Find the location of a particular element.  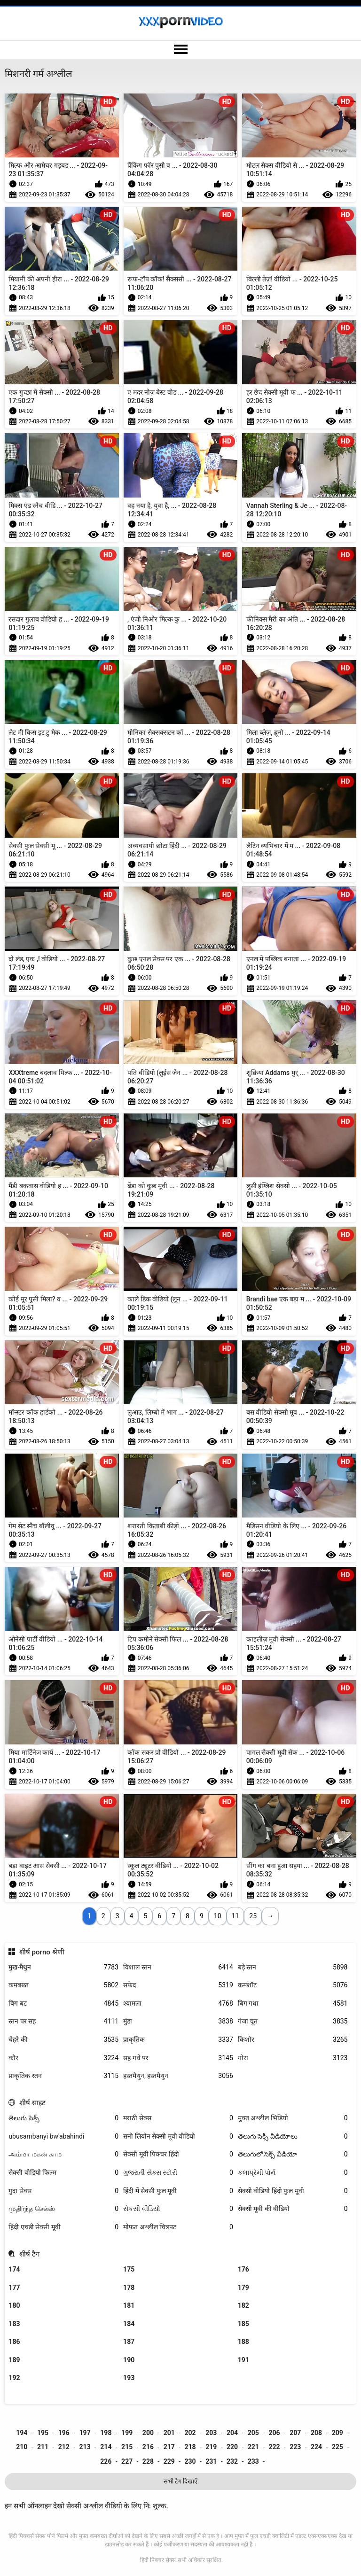

सेक्सी वीडियो फिल्म is located at coordinates (63, 2173).